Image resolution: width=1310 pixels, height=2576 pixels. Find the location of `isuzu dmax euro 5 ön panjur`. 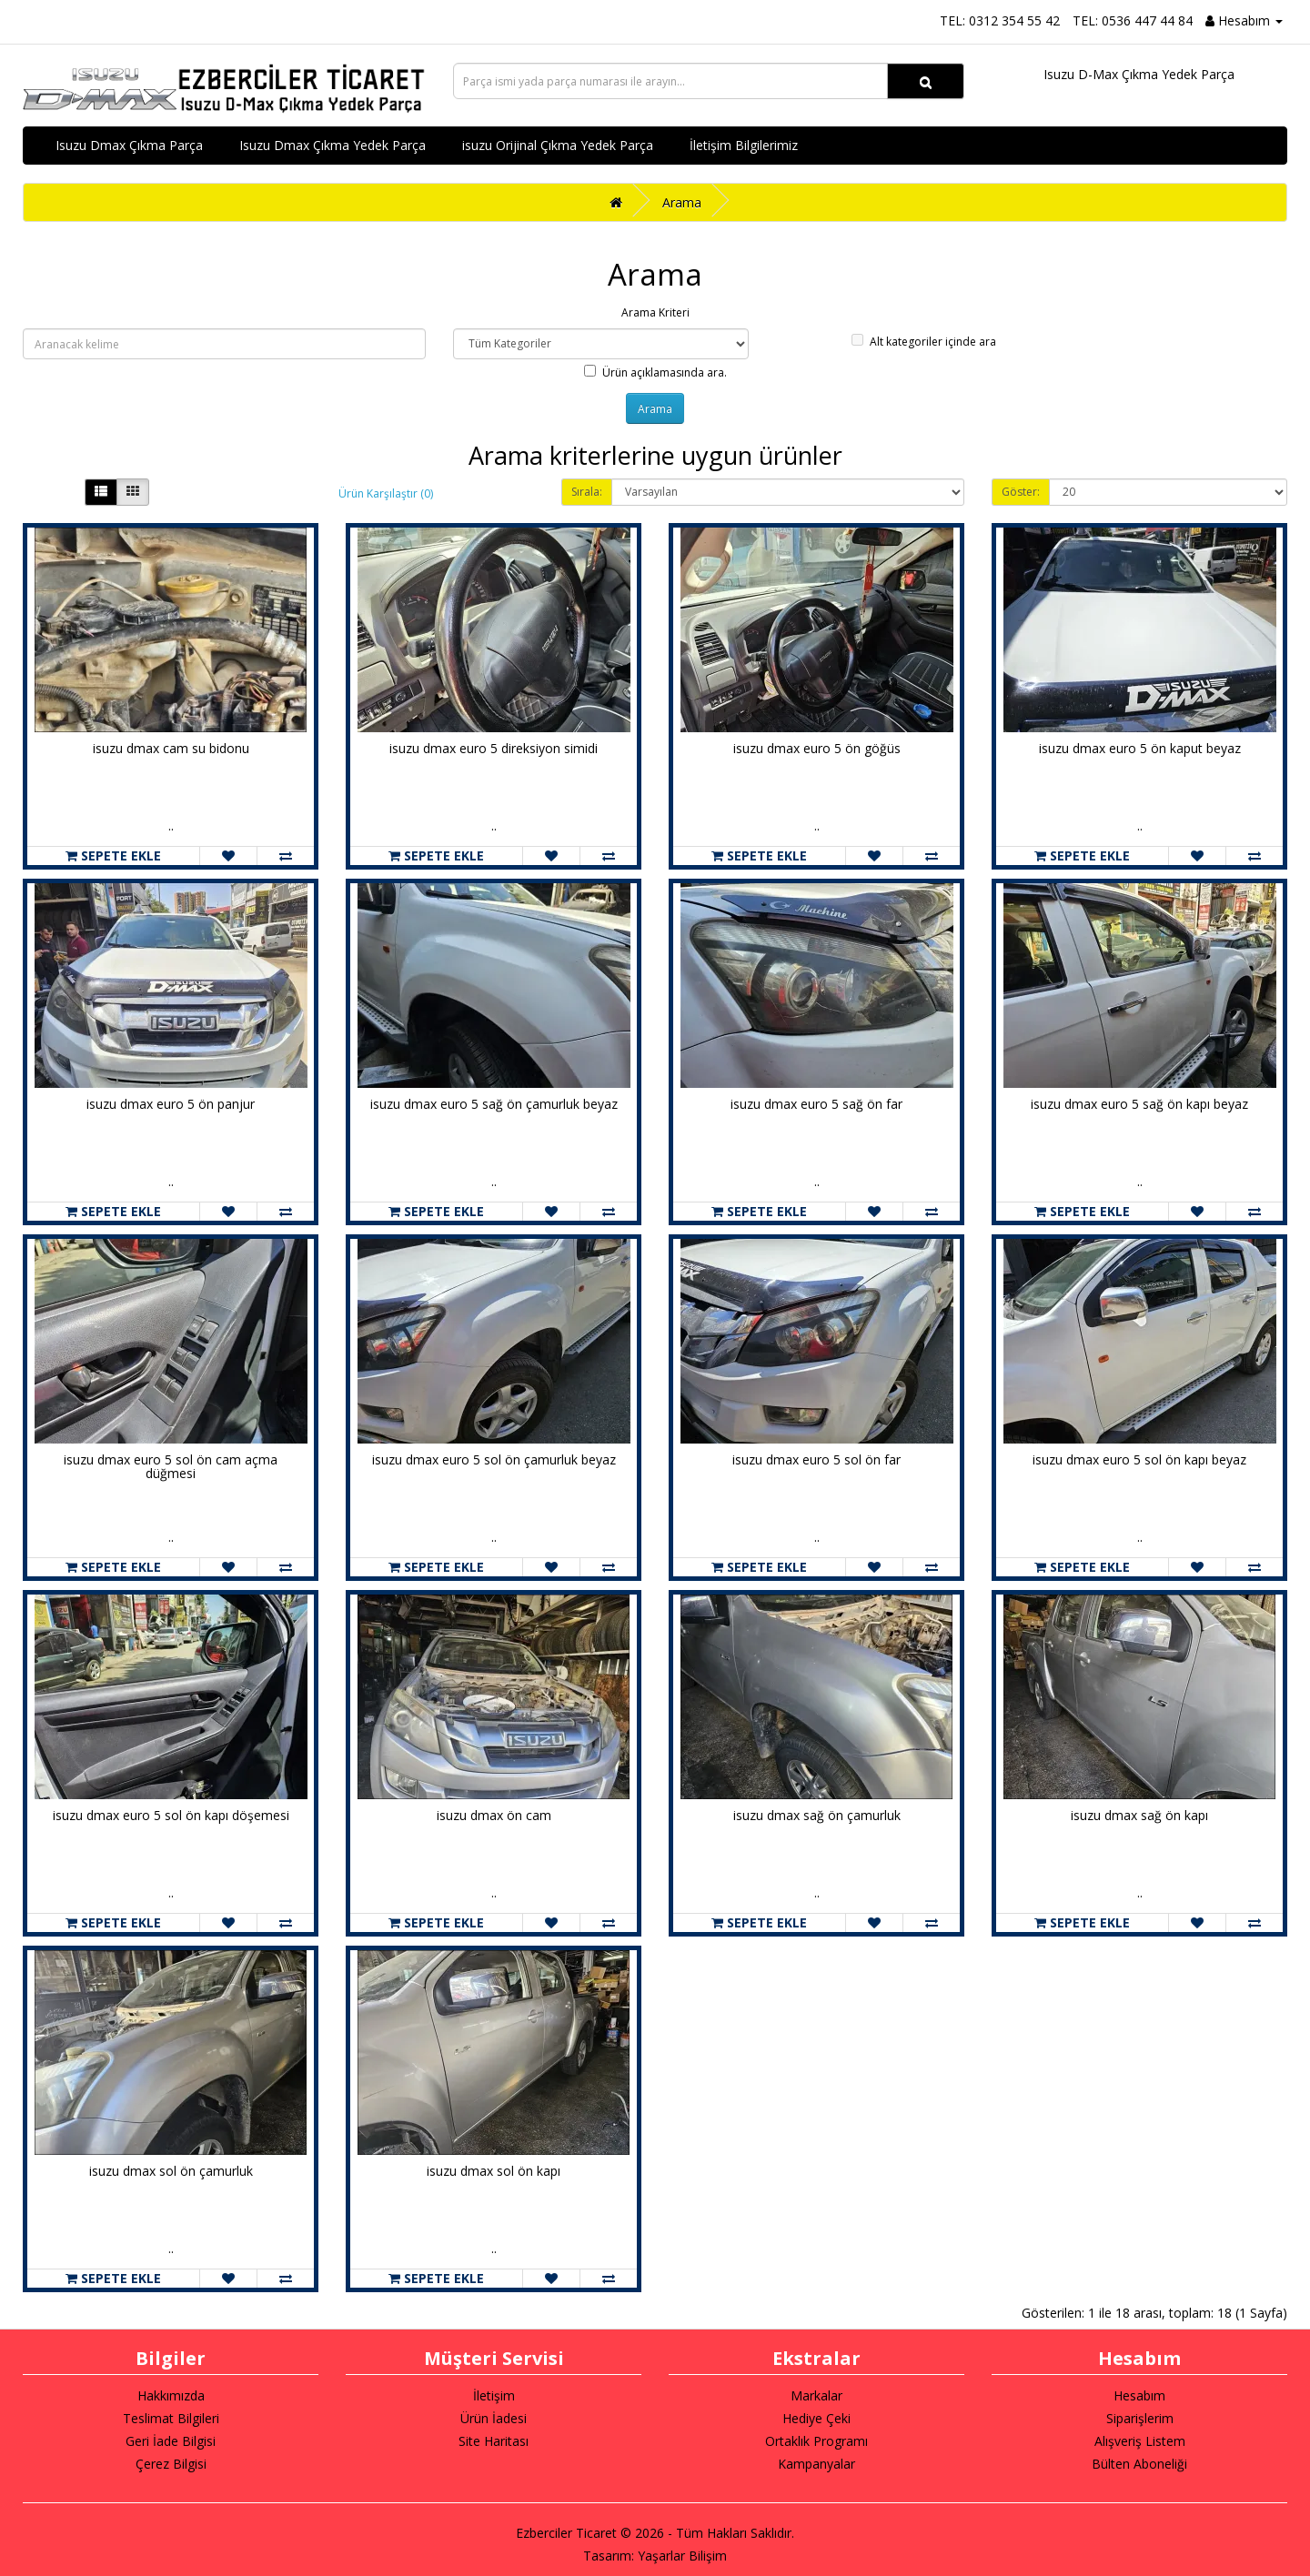

isuzu dmax euro 5 ön panjur is located at coordinates (170, 1103).